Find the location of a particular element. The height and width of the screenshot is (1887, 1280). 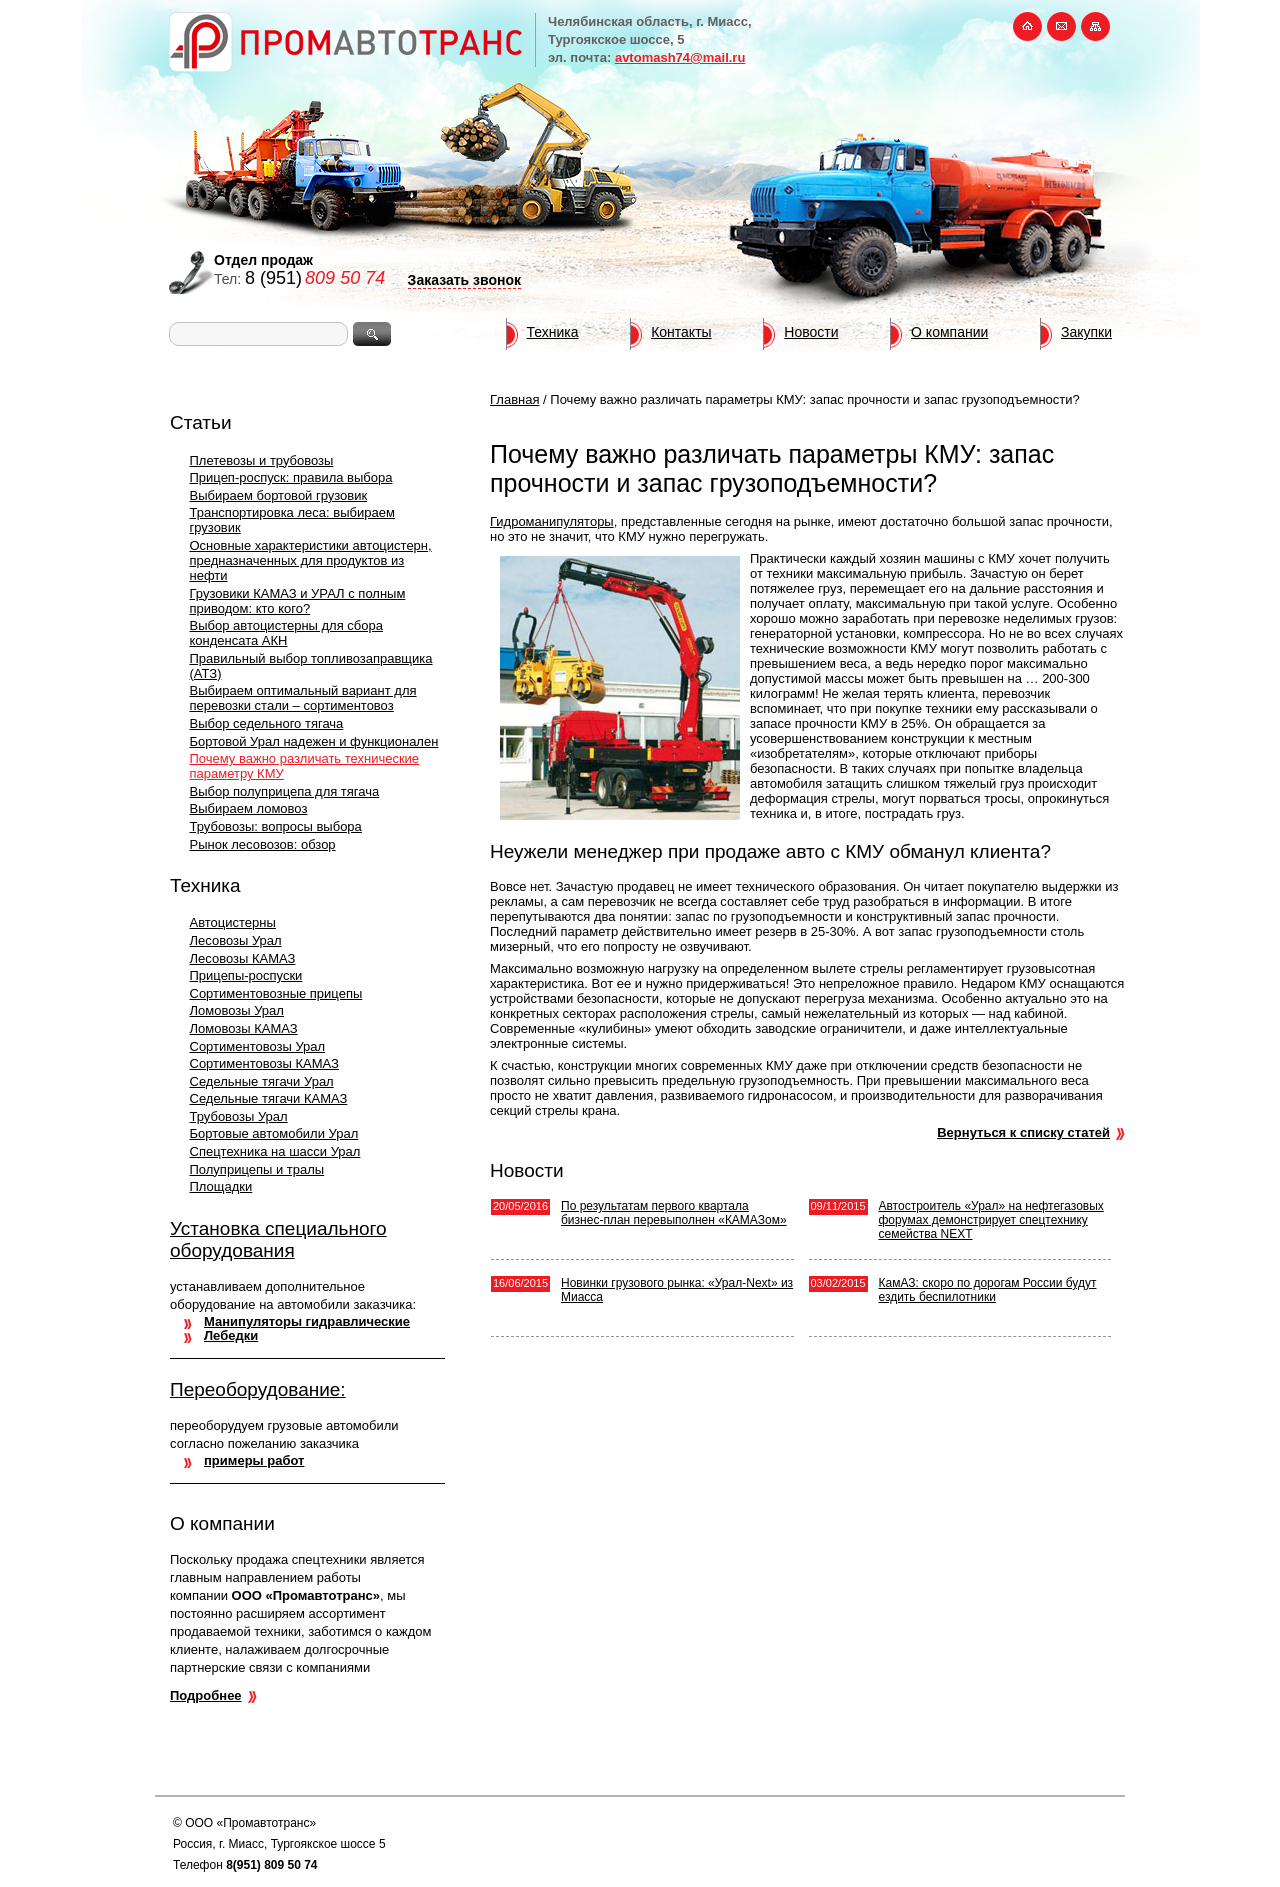

Ломовозы Урал is located at coordinates (237, 1010).